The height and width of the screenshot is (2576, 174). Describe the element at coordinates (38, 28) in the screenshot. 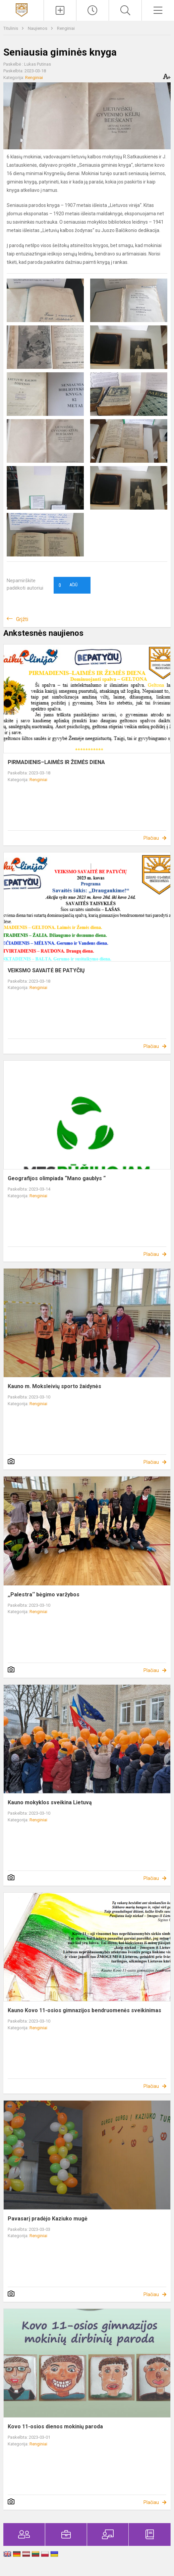

I see `Naujienos` at that location.